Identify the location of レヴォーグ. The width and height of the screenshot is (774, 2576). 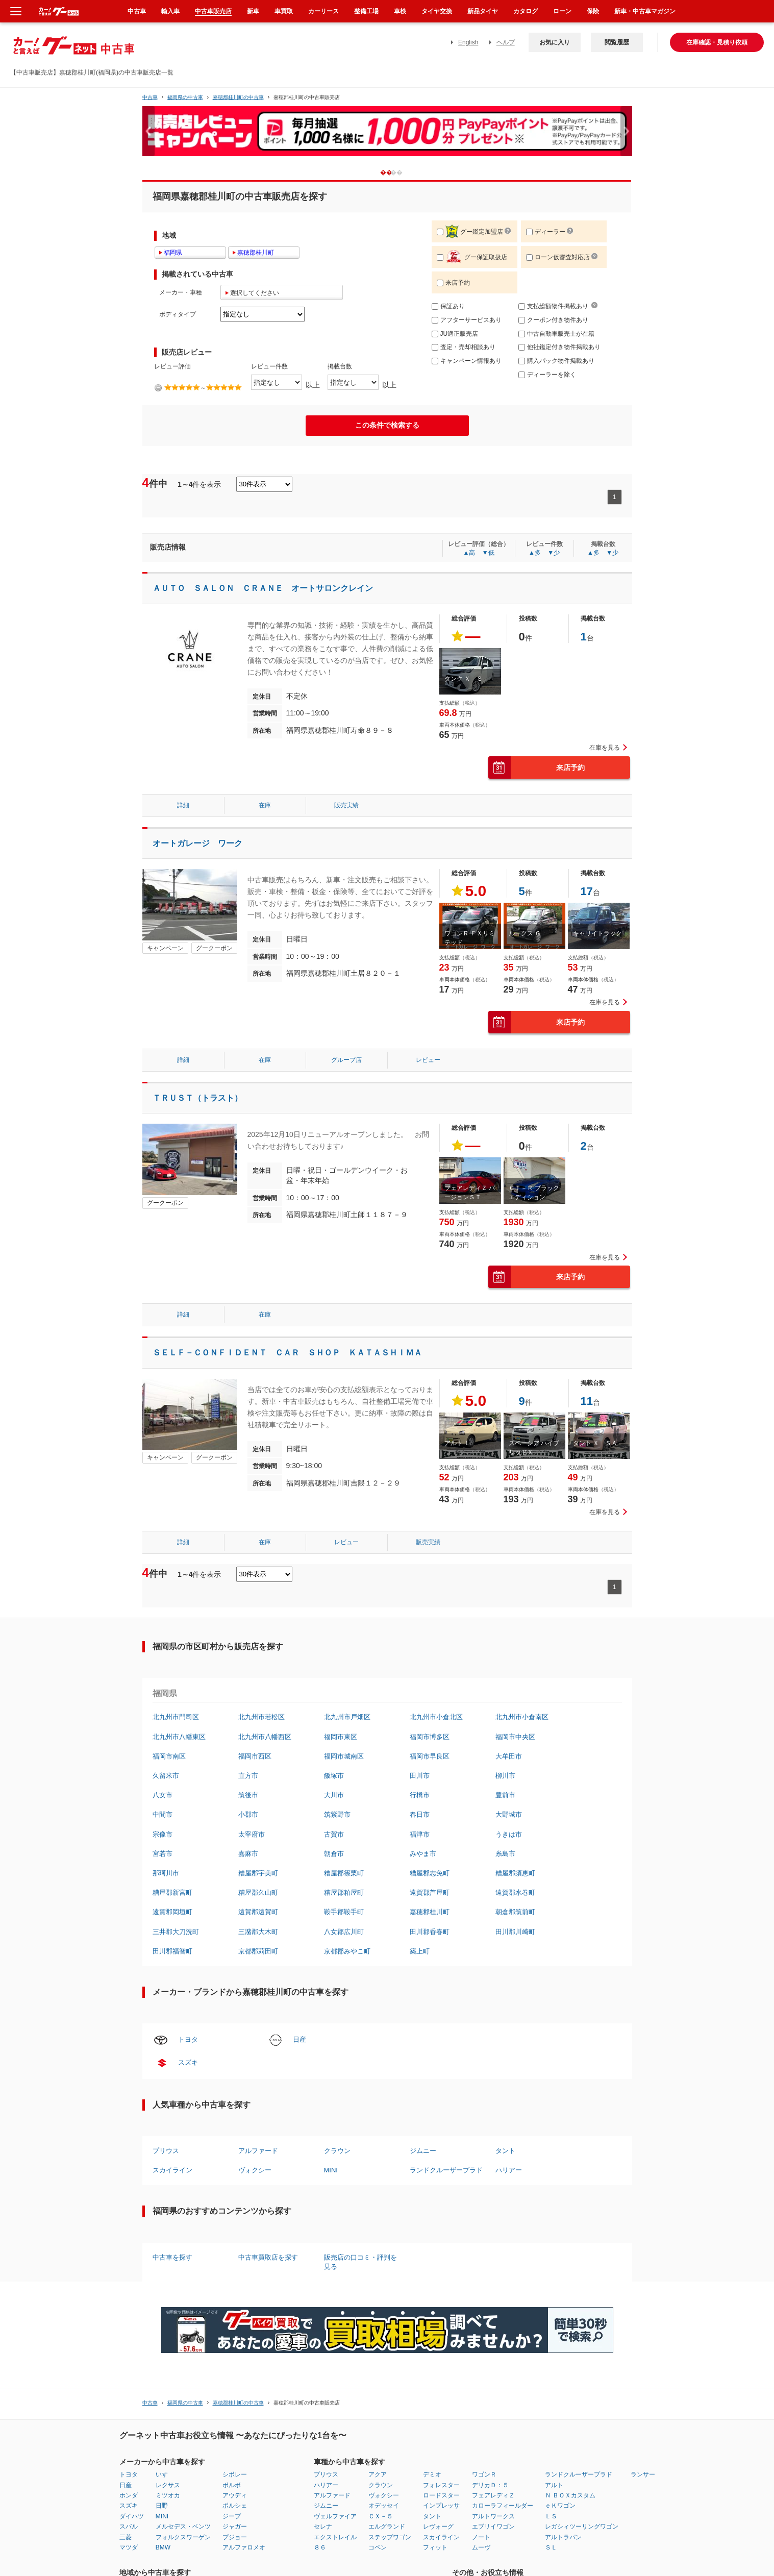
(438, 2526).